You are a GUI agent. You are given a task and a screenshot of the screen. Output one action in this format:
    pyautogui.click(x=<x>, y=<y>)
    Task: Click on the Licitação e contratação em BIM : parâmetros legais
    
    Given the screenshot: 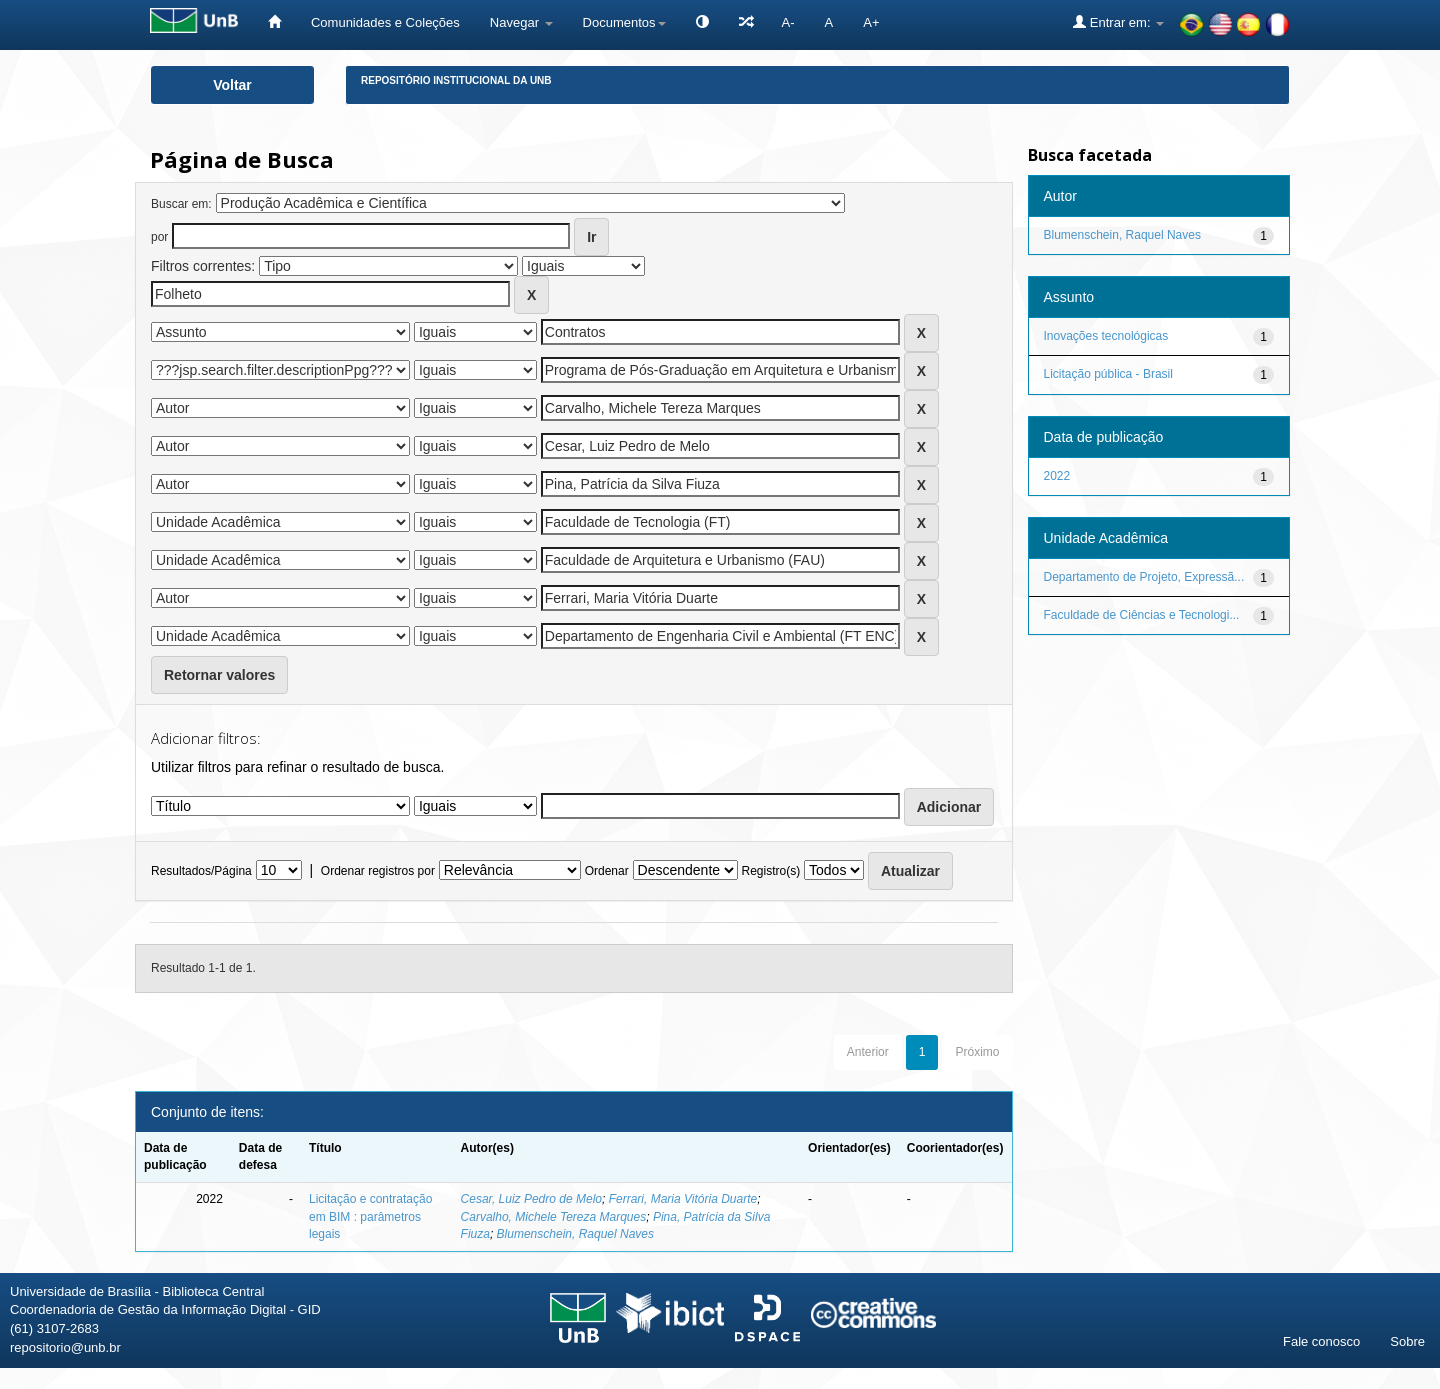 What is the action you would take?
    pyautogui.click(x=370, y=1216)
    